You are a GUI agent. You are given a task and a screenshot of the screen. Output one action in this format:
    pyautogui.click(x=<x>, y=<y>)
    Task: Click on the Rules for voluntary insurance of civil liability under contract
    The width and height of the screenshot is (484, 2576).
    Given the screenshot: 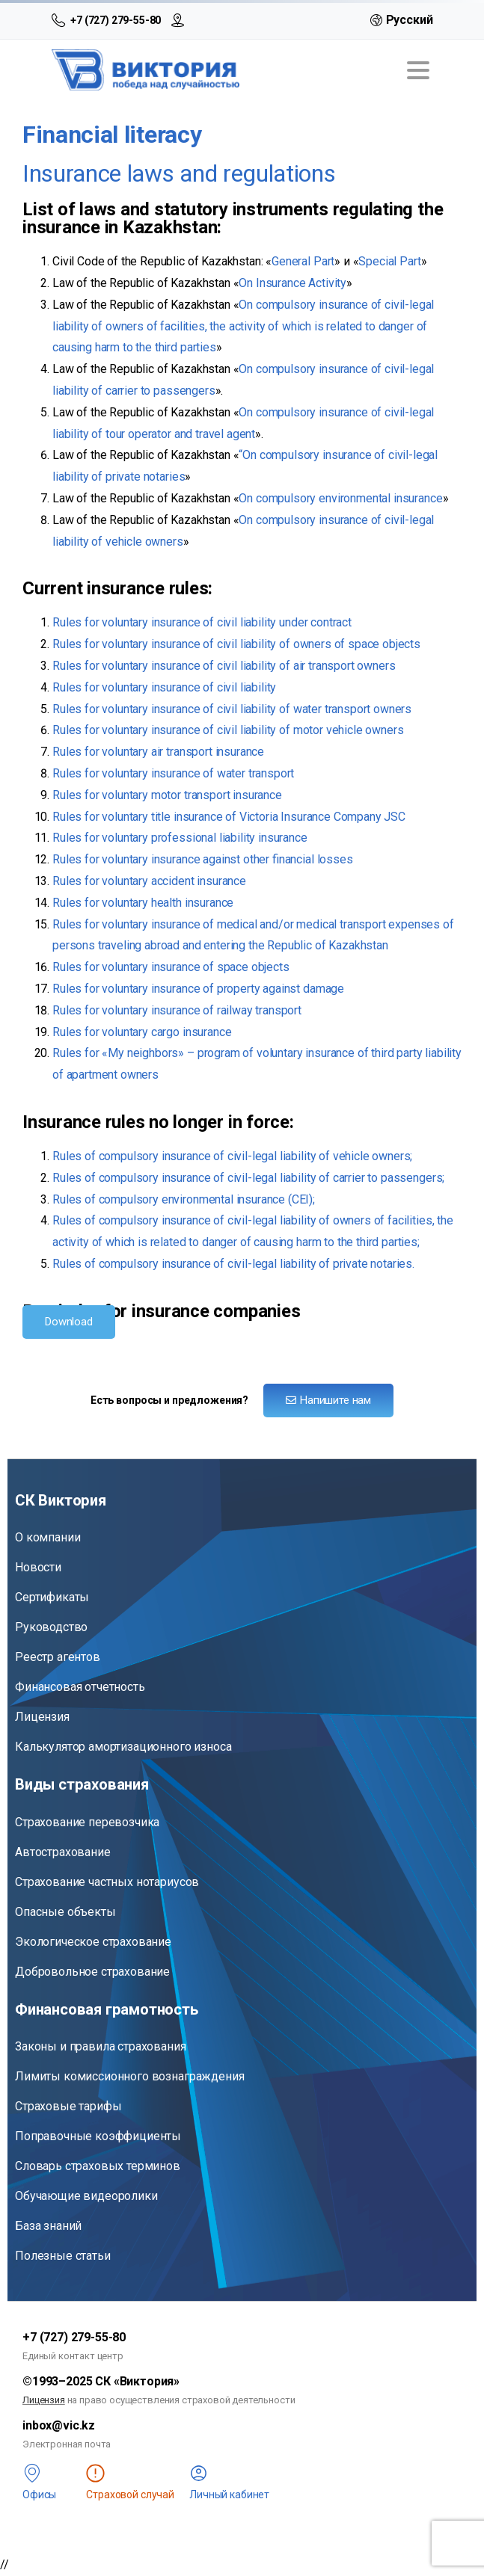 What is the action you would take?
    pyautogui.click(x=202, y=622)
    